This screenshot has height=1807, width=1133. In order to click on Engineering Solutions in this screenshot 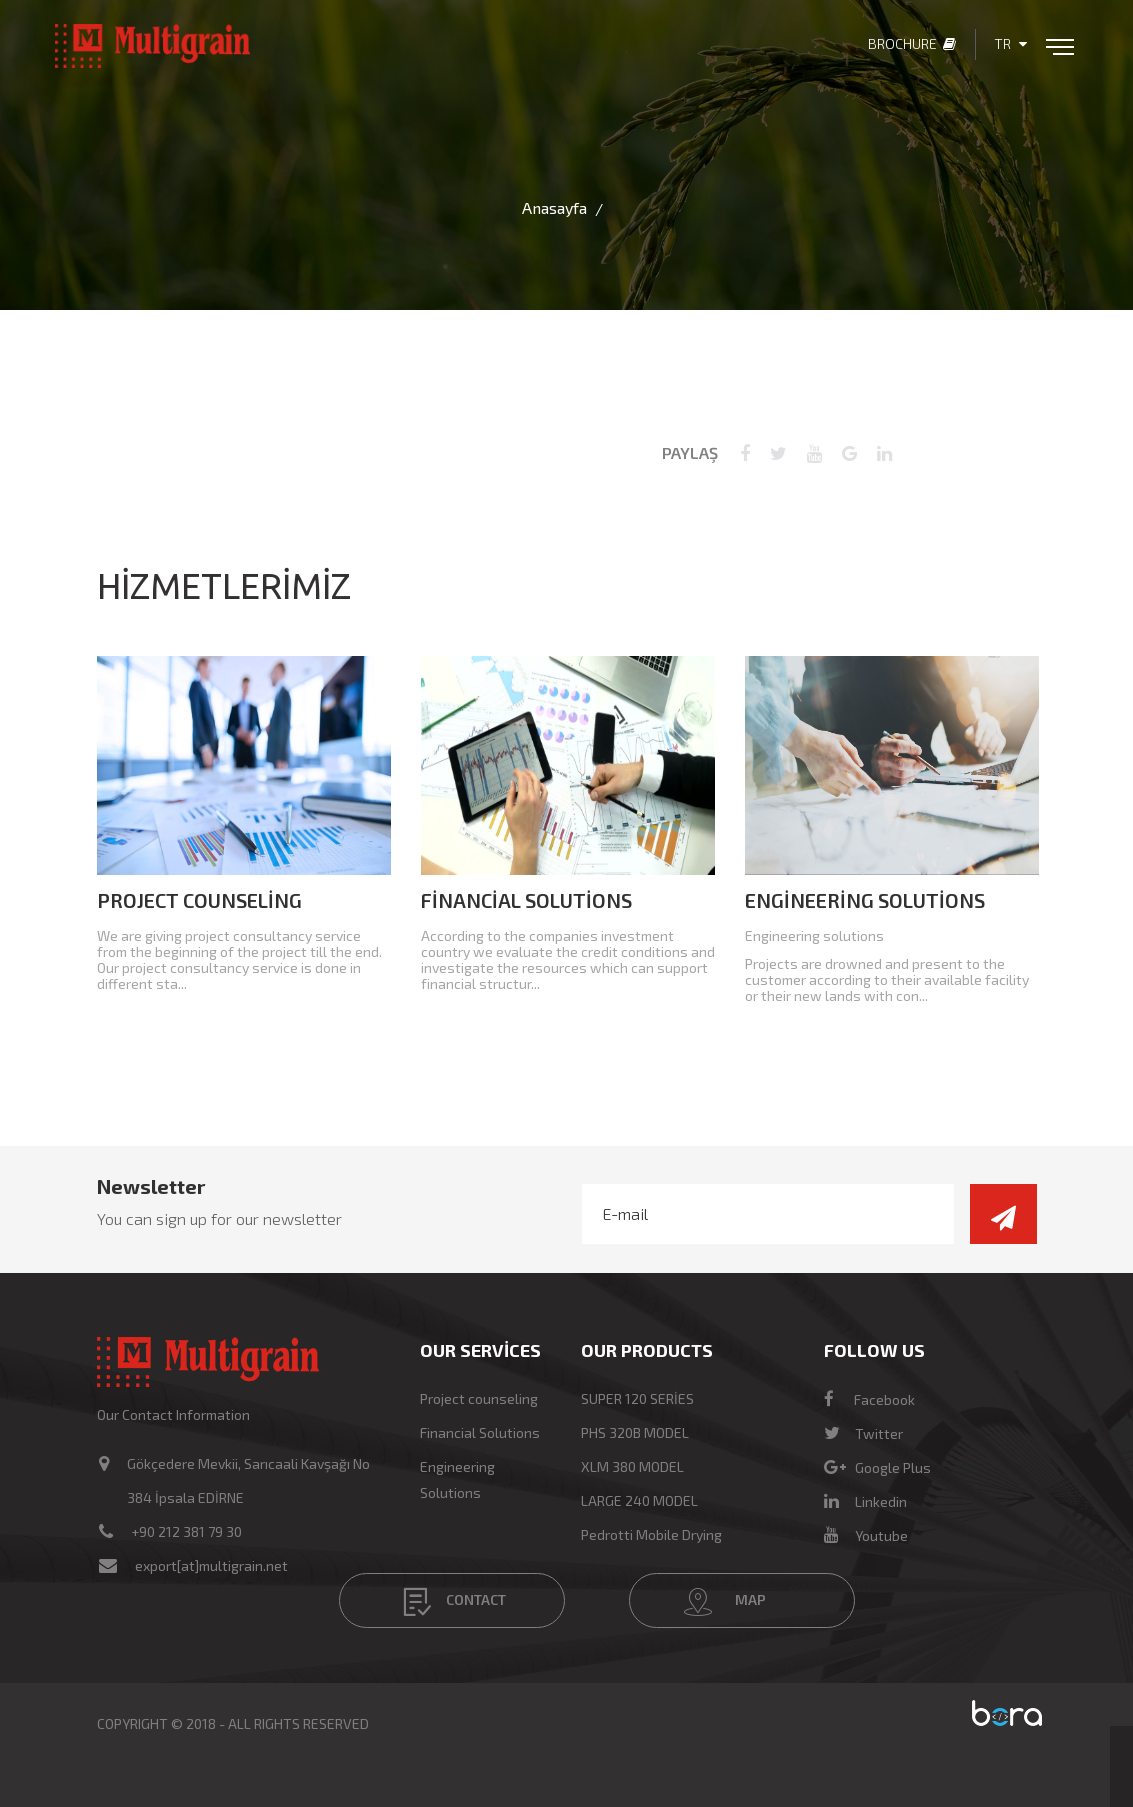, I will do `click(865, 900)`.